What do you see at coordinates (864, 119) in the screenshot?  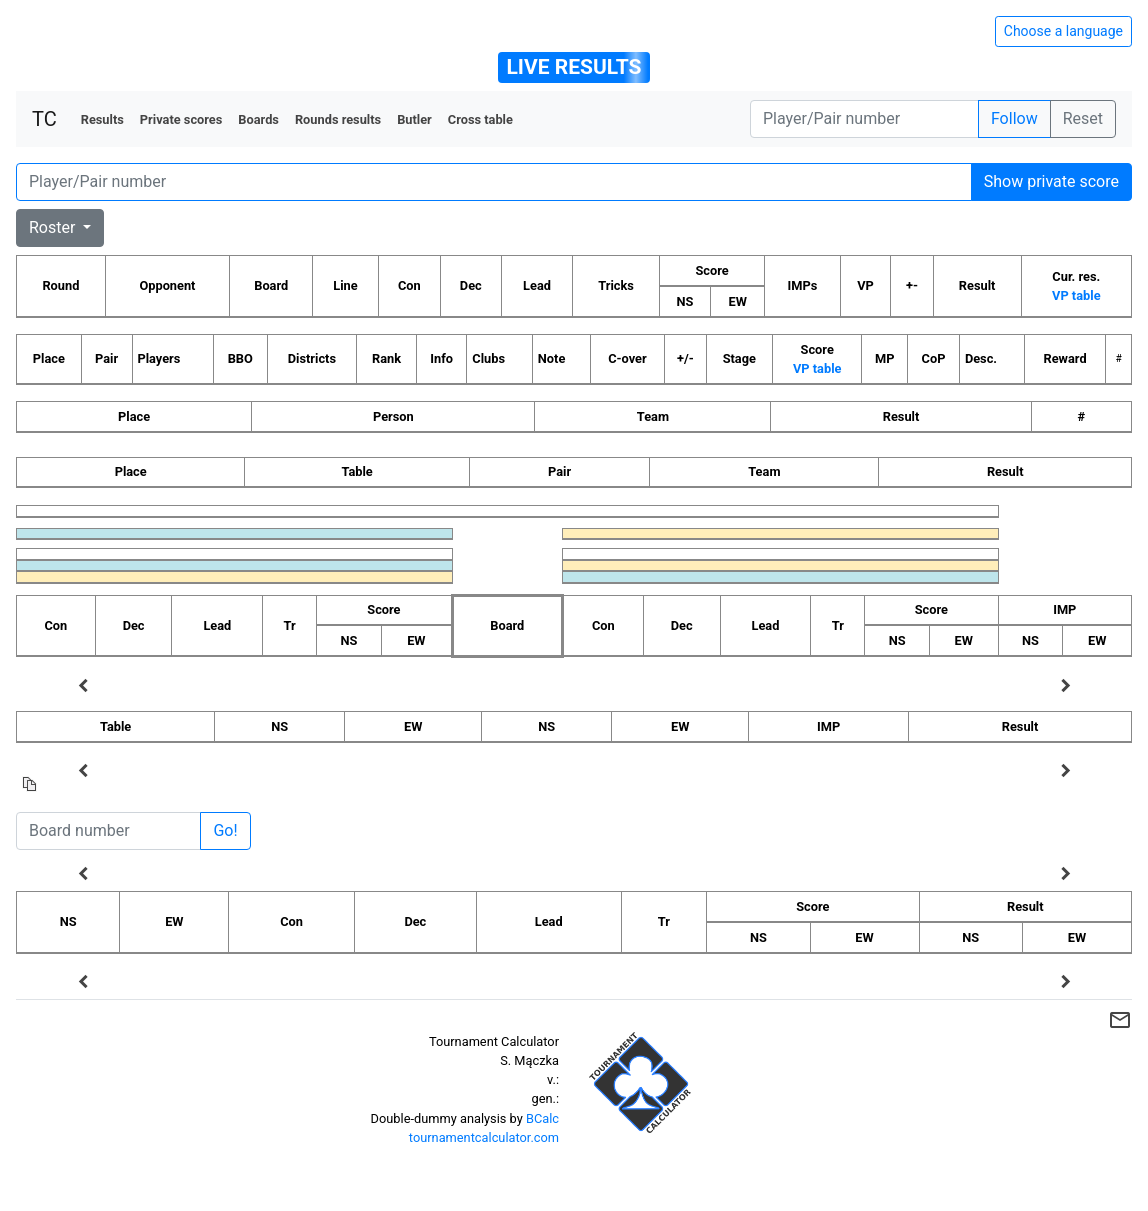 I see `[Player number]` at bounding box center [864, 119].